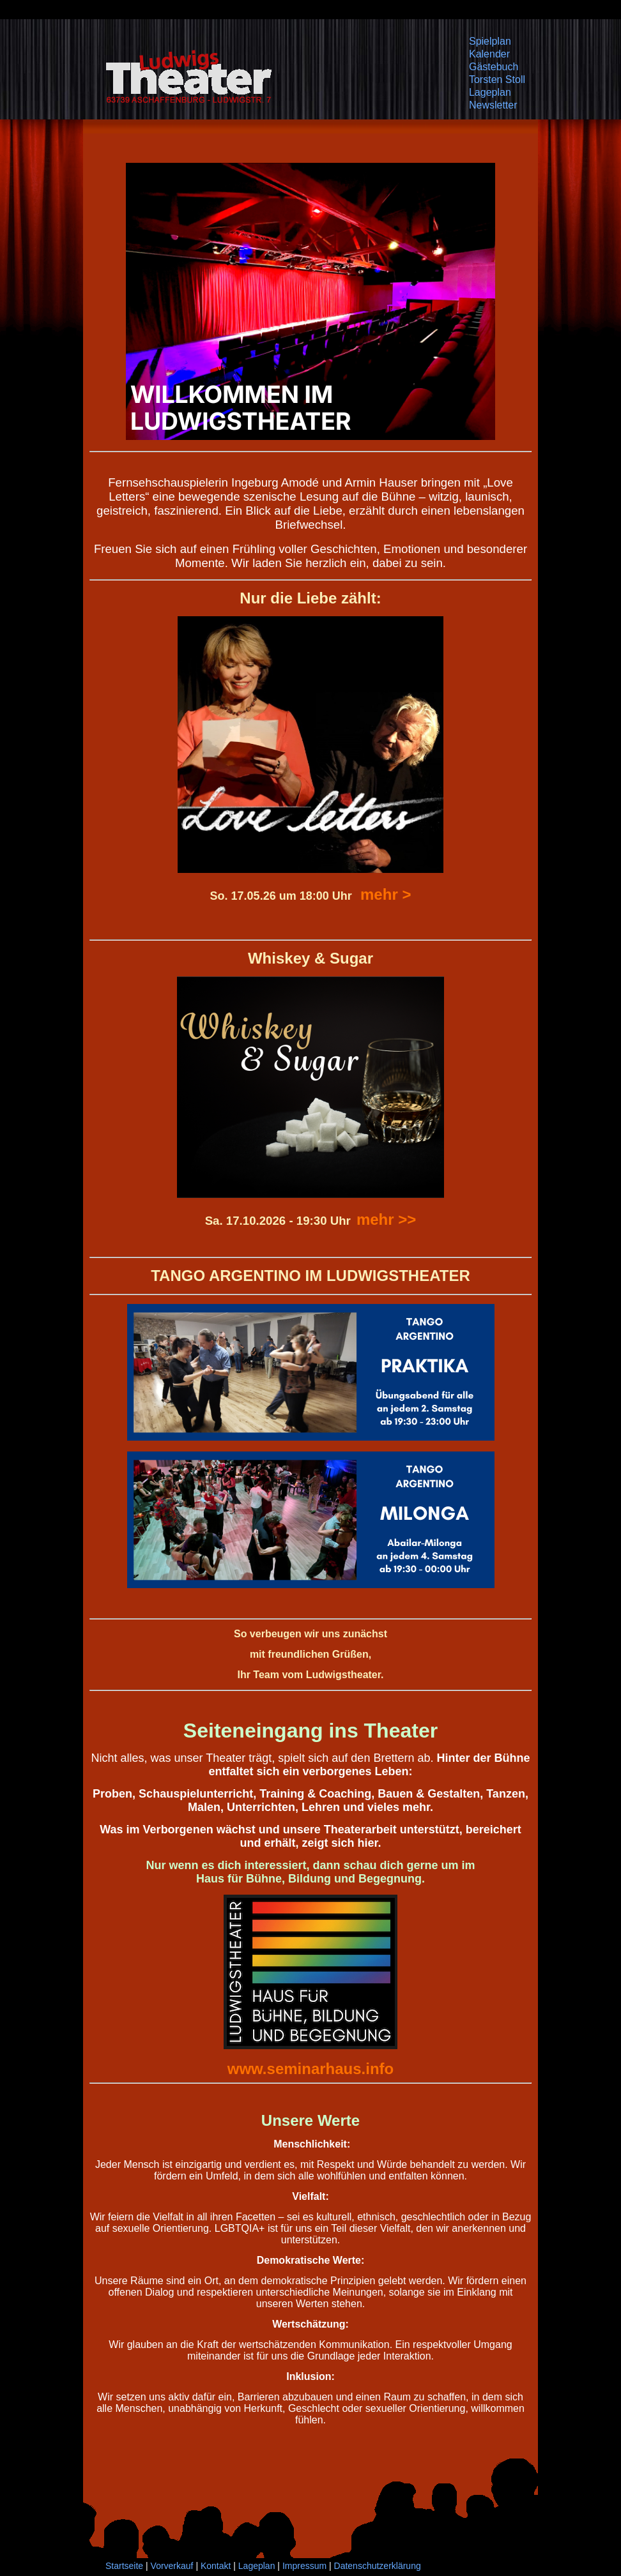 The height and width of the screenshot is (2576, 621). I want to click on Startseite, so click(124, 2566).